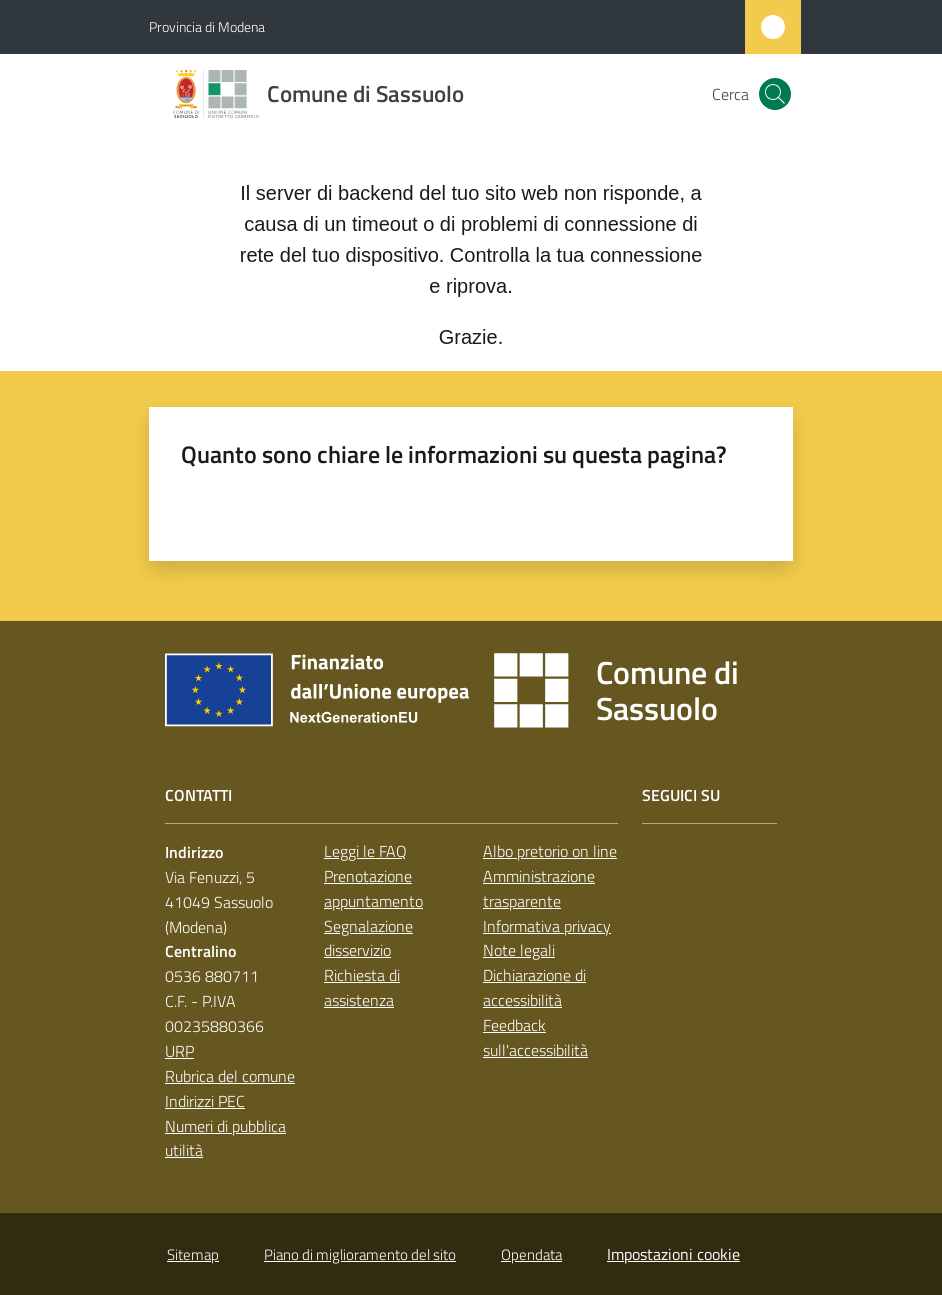 Image resolution: width=942 pixels, height=1295 pixels. Describe the element at coordinates (193, 1254) in the screenshot. I see `Sitemap` at that location.